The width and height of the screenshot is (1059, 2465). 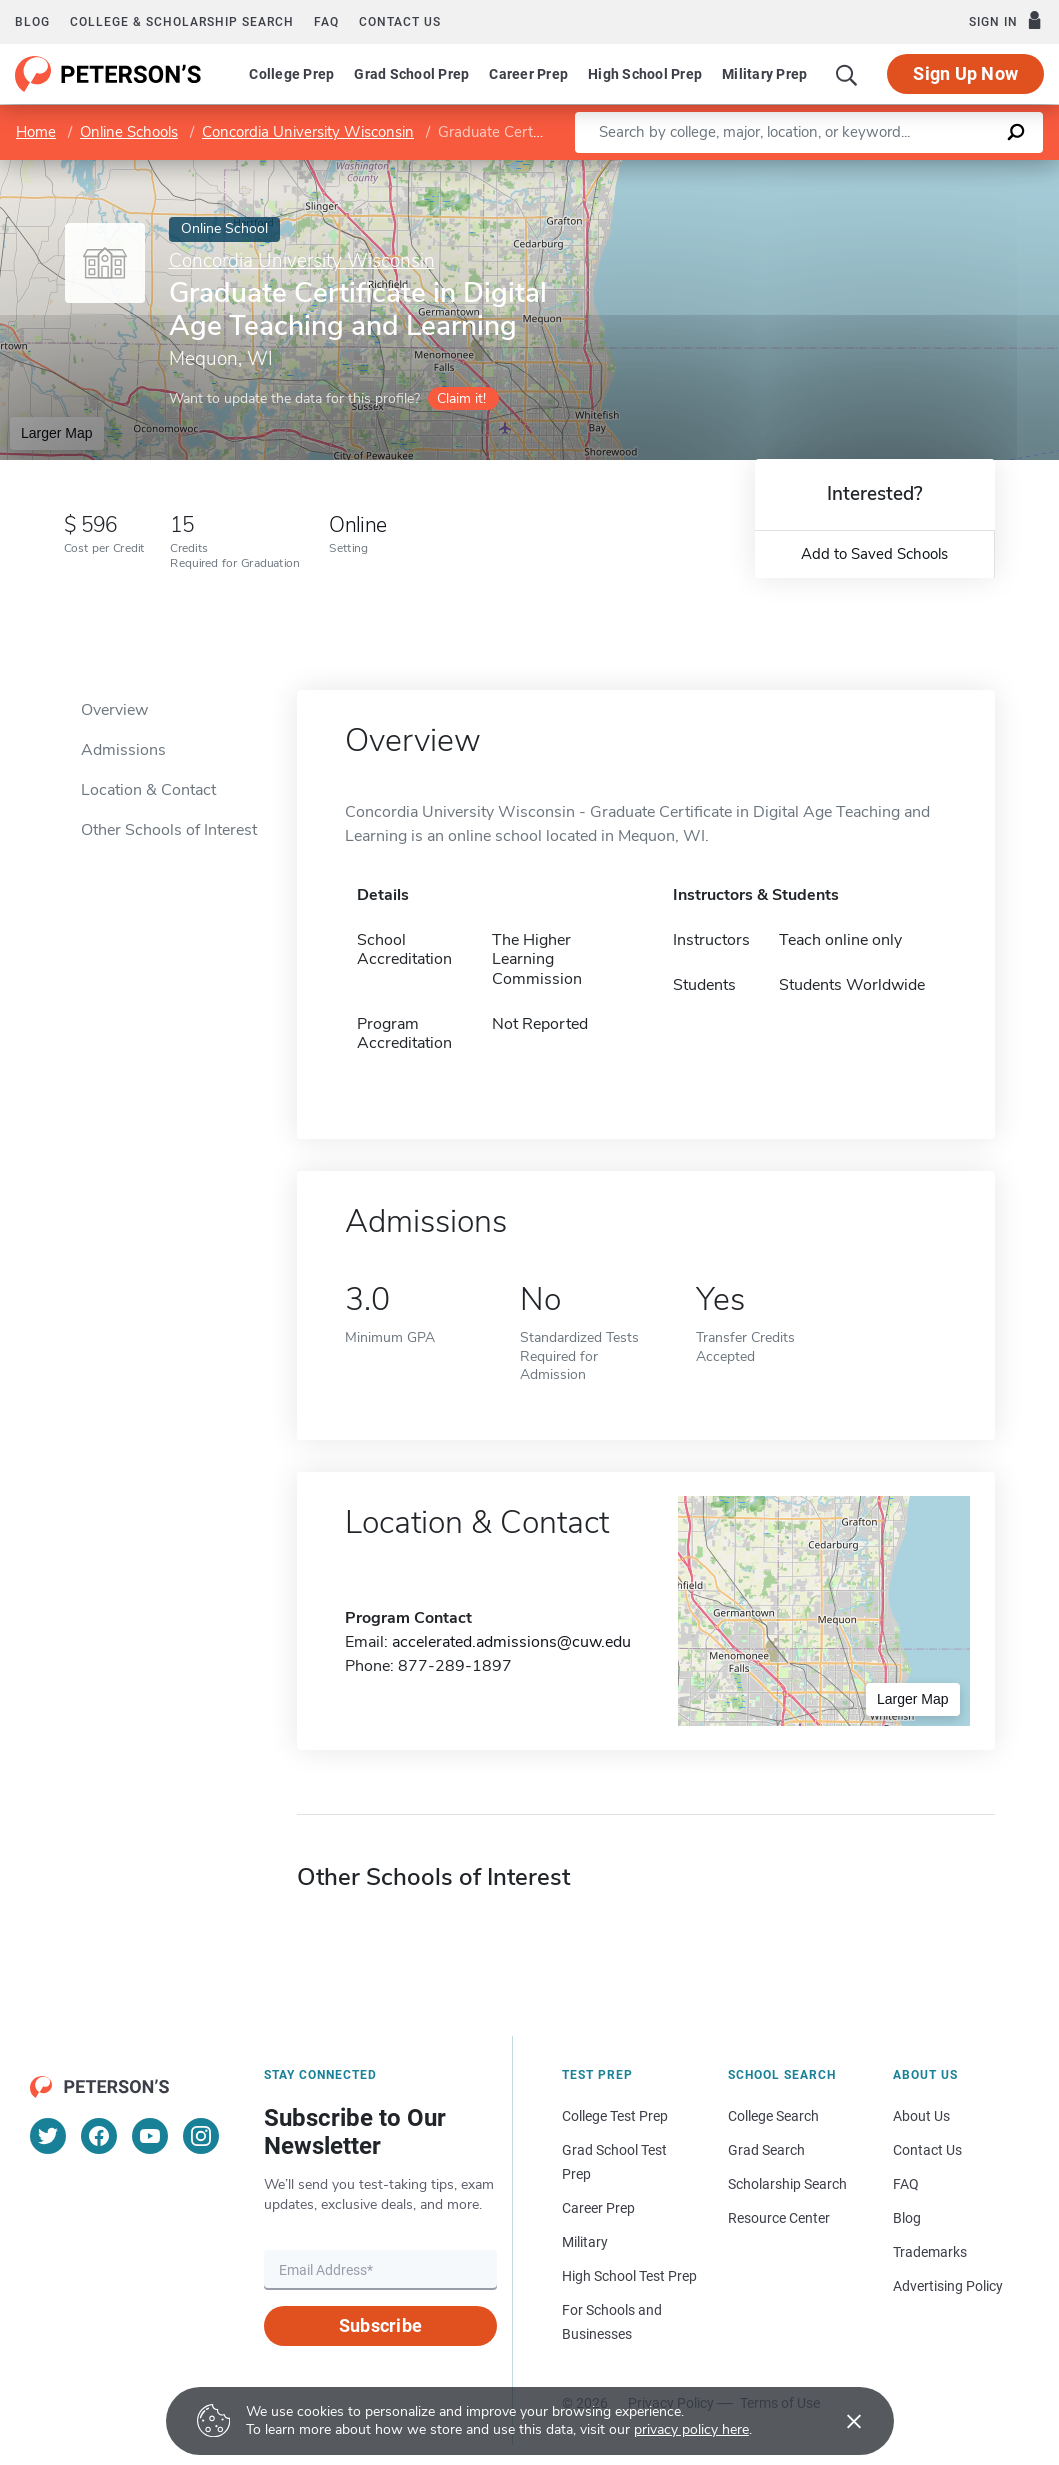 I want to click on Blog, so click(x=32, y=22).